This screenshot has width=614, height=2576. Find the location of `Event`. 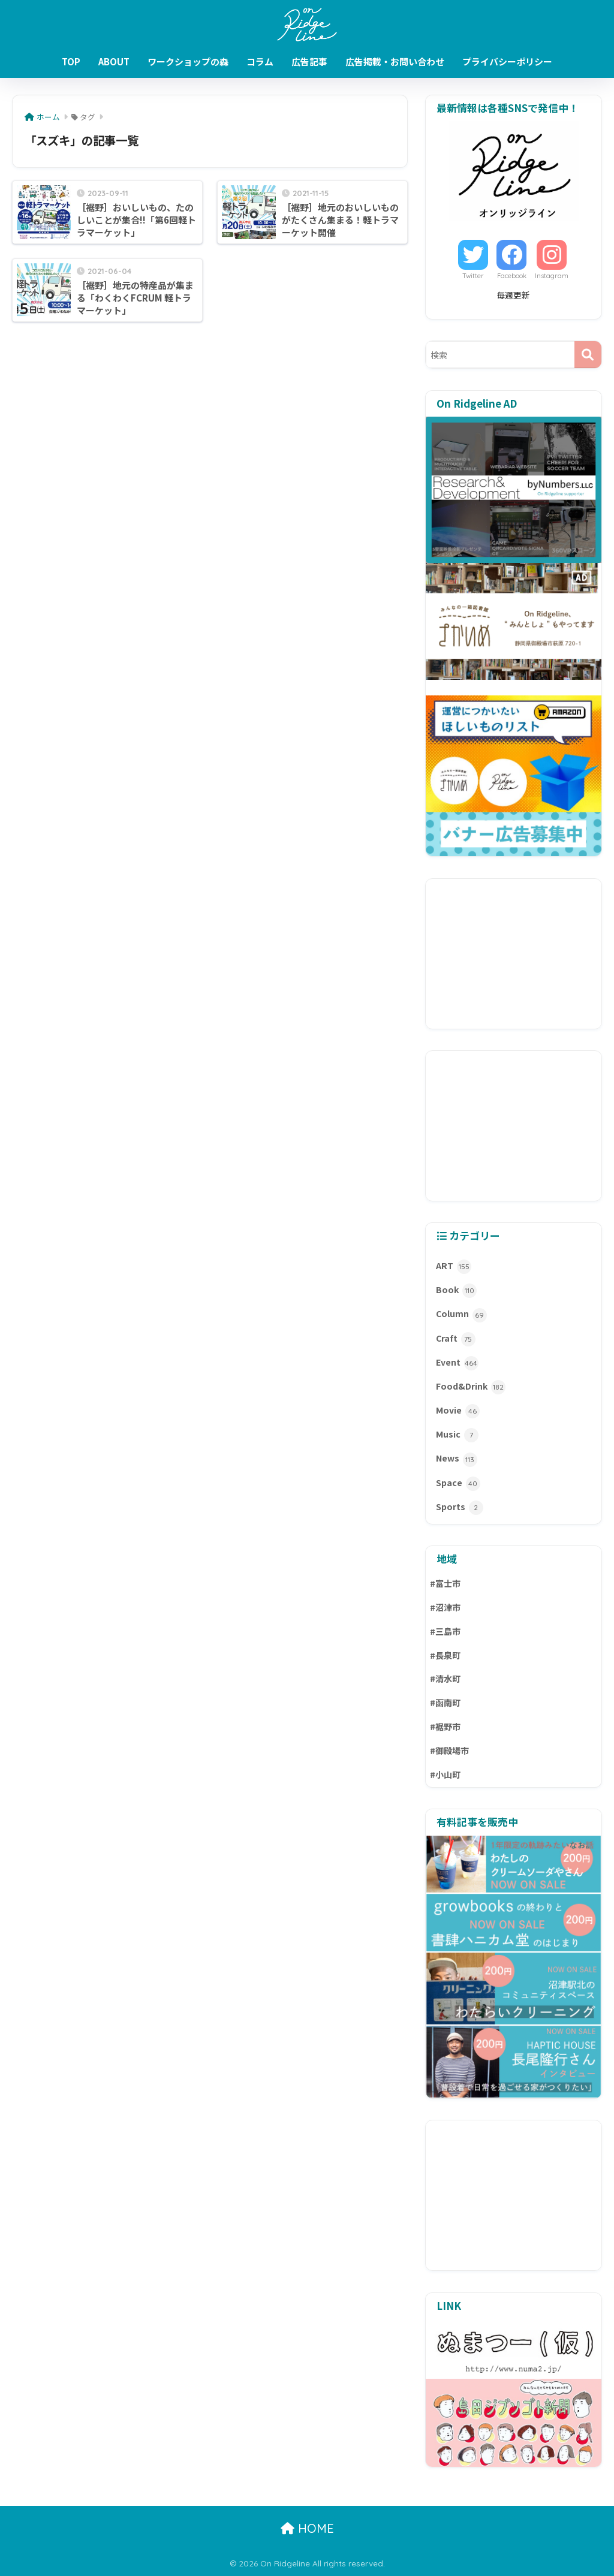

Event is located at coordinates (457, 1363).